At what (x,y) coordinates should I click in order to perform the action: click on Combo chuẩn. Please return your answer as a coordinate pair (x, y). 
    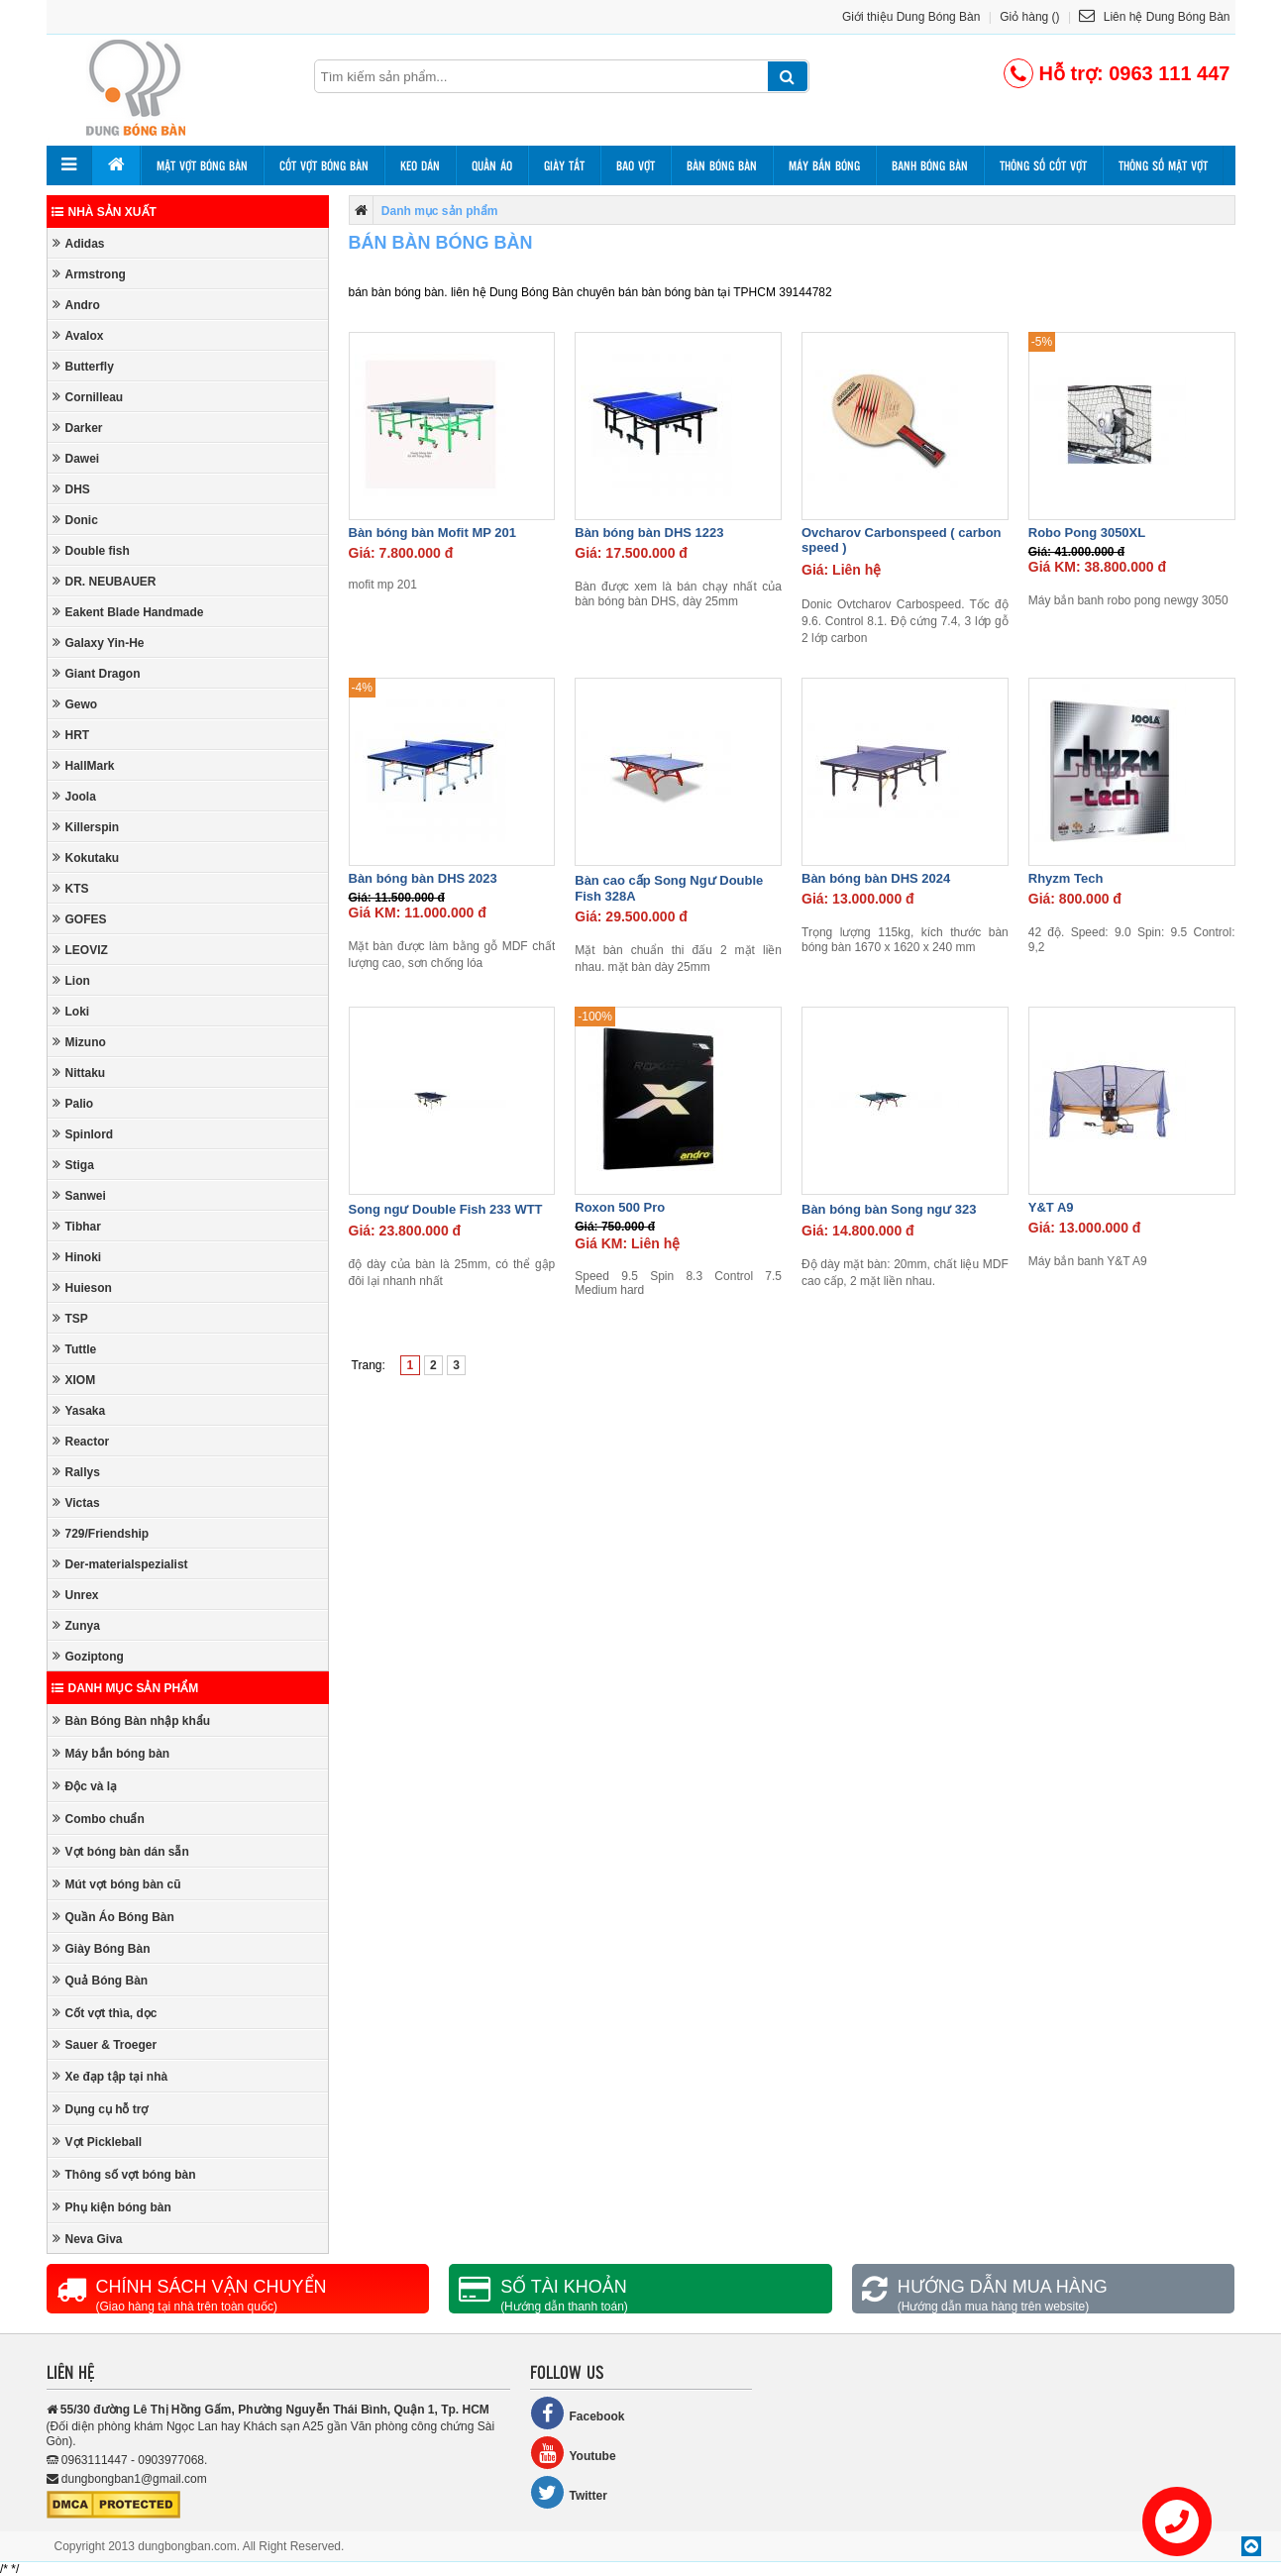
    Looking at the image, I should click on (99, 1818).